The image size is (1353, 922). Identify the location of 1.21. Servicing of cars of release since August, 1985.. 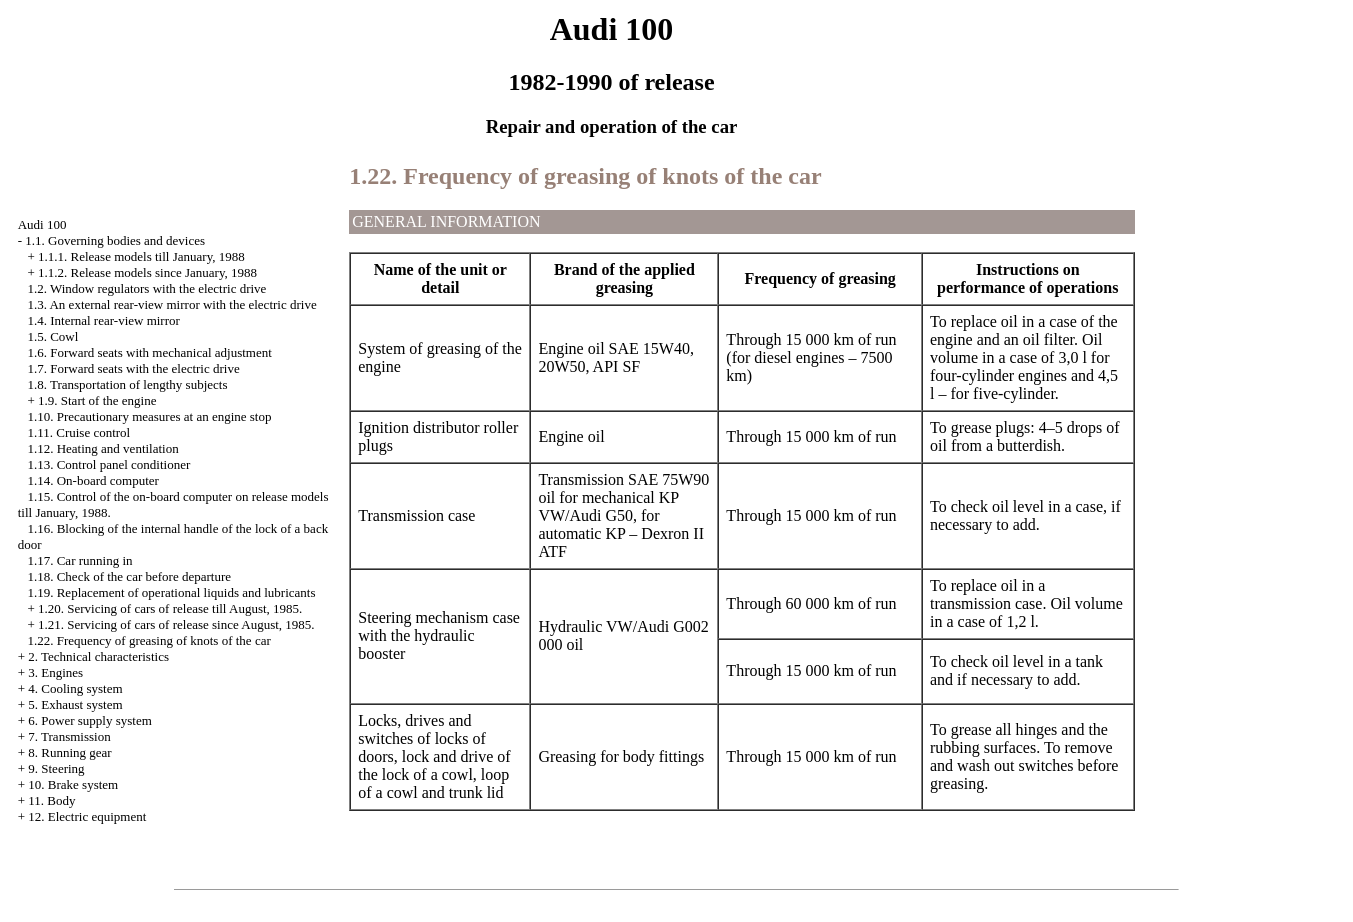
(176, 624).